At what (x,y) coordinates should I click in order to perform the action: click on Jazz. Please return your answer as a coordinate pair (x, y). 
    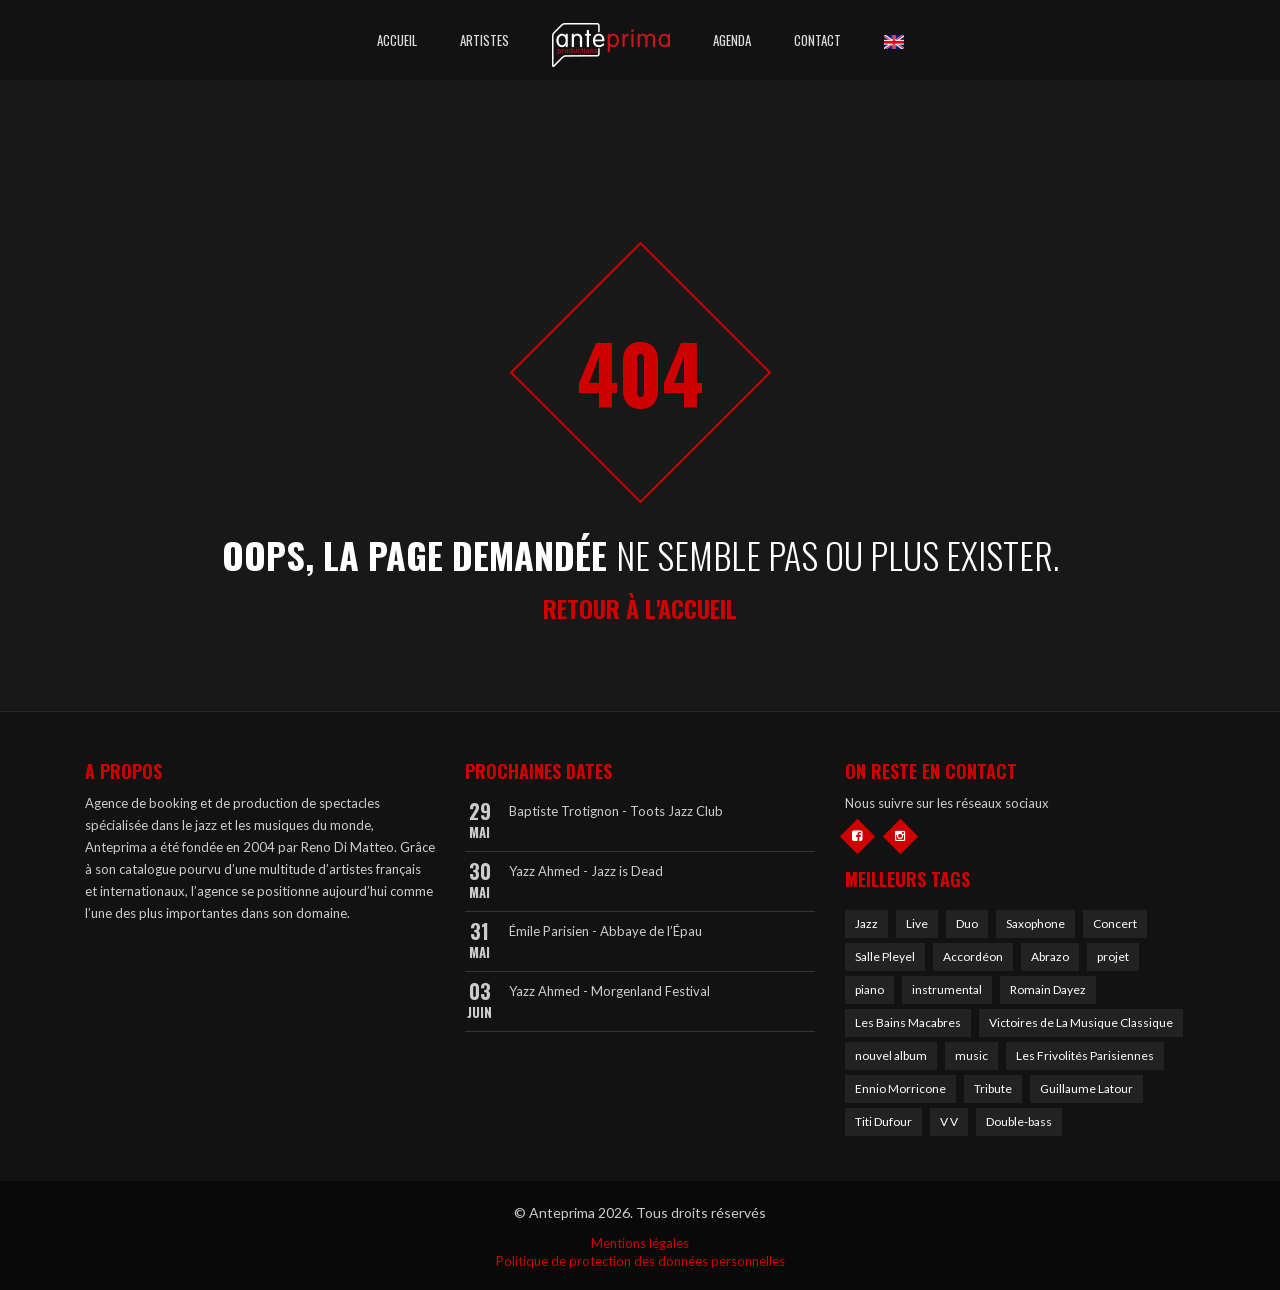
    Looking at the image, I should click on (866, 923).